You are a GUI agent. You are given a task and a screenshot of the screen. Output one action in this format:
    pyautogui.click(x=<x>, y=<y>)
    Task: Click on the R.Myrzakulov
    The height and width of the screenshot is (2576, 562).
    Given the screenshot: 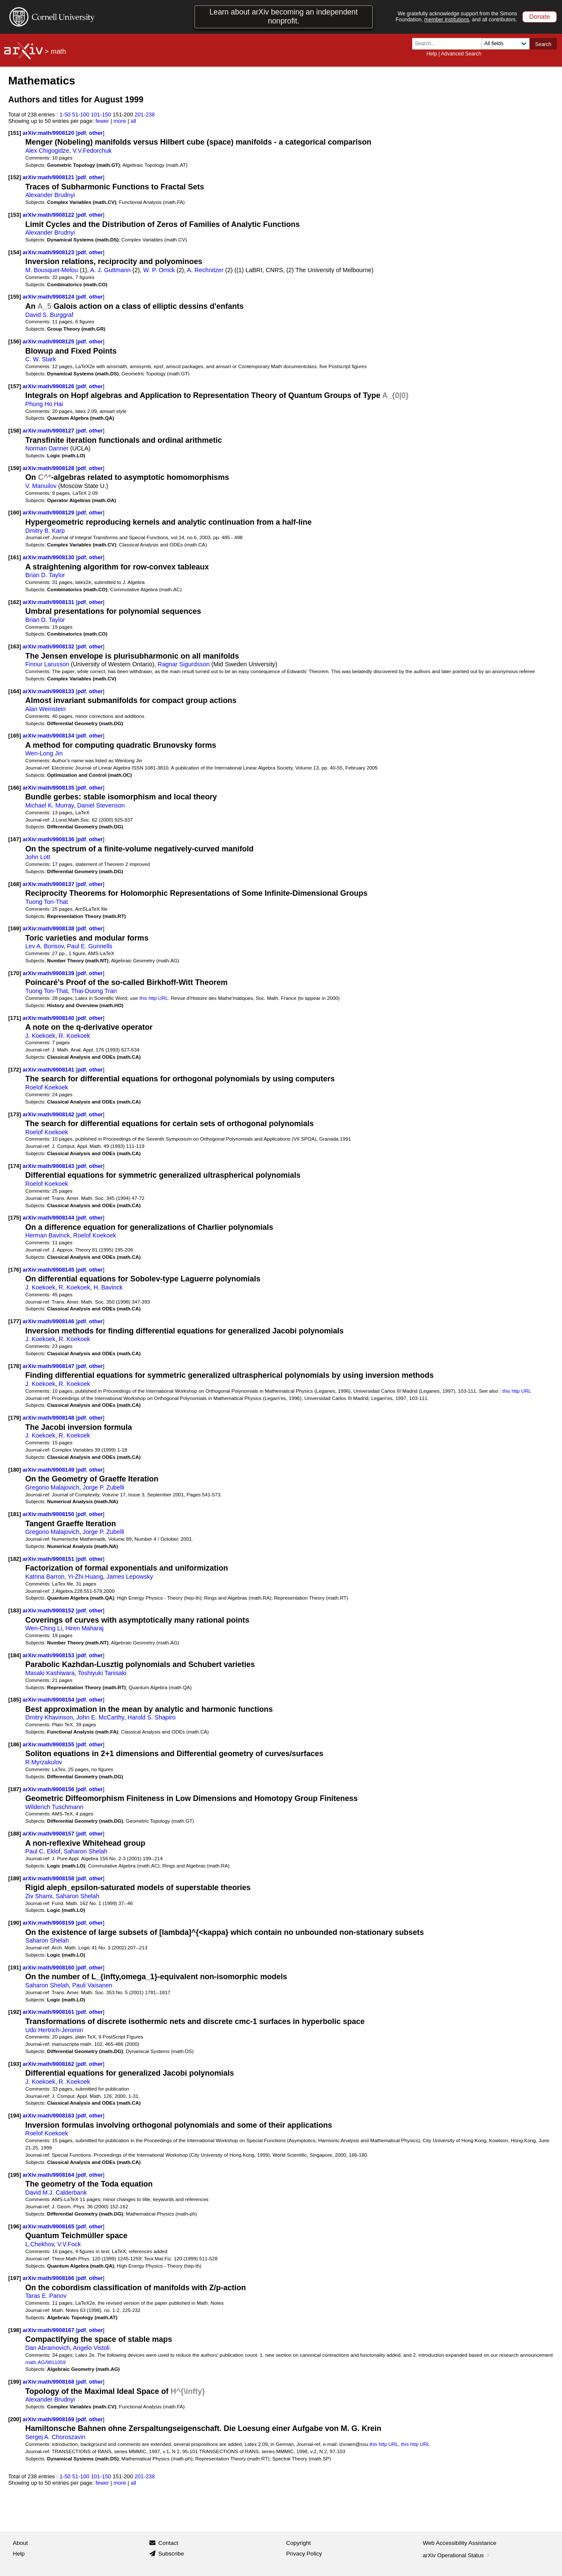 What is the action you would take?
    pyautogui.click(x=43, y=1762)
    